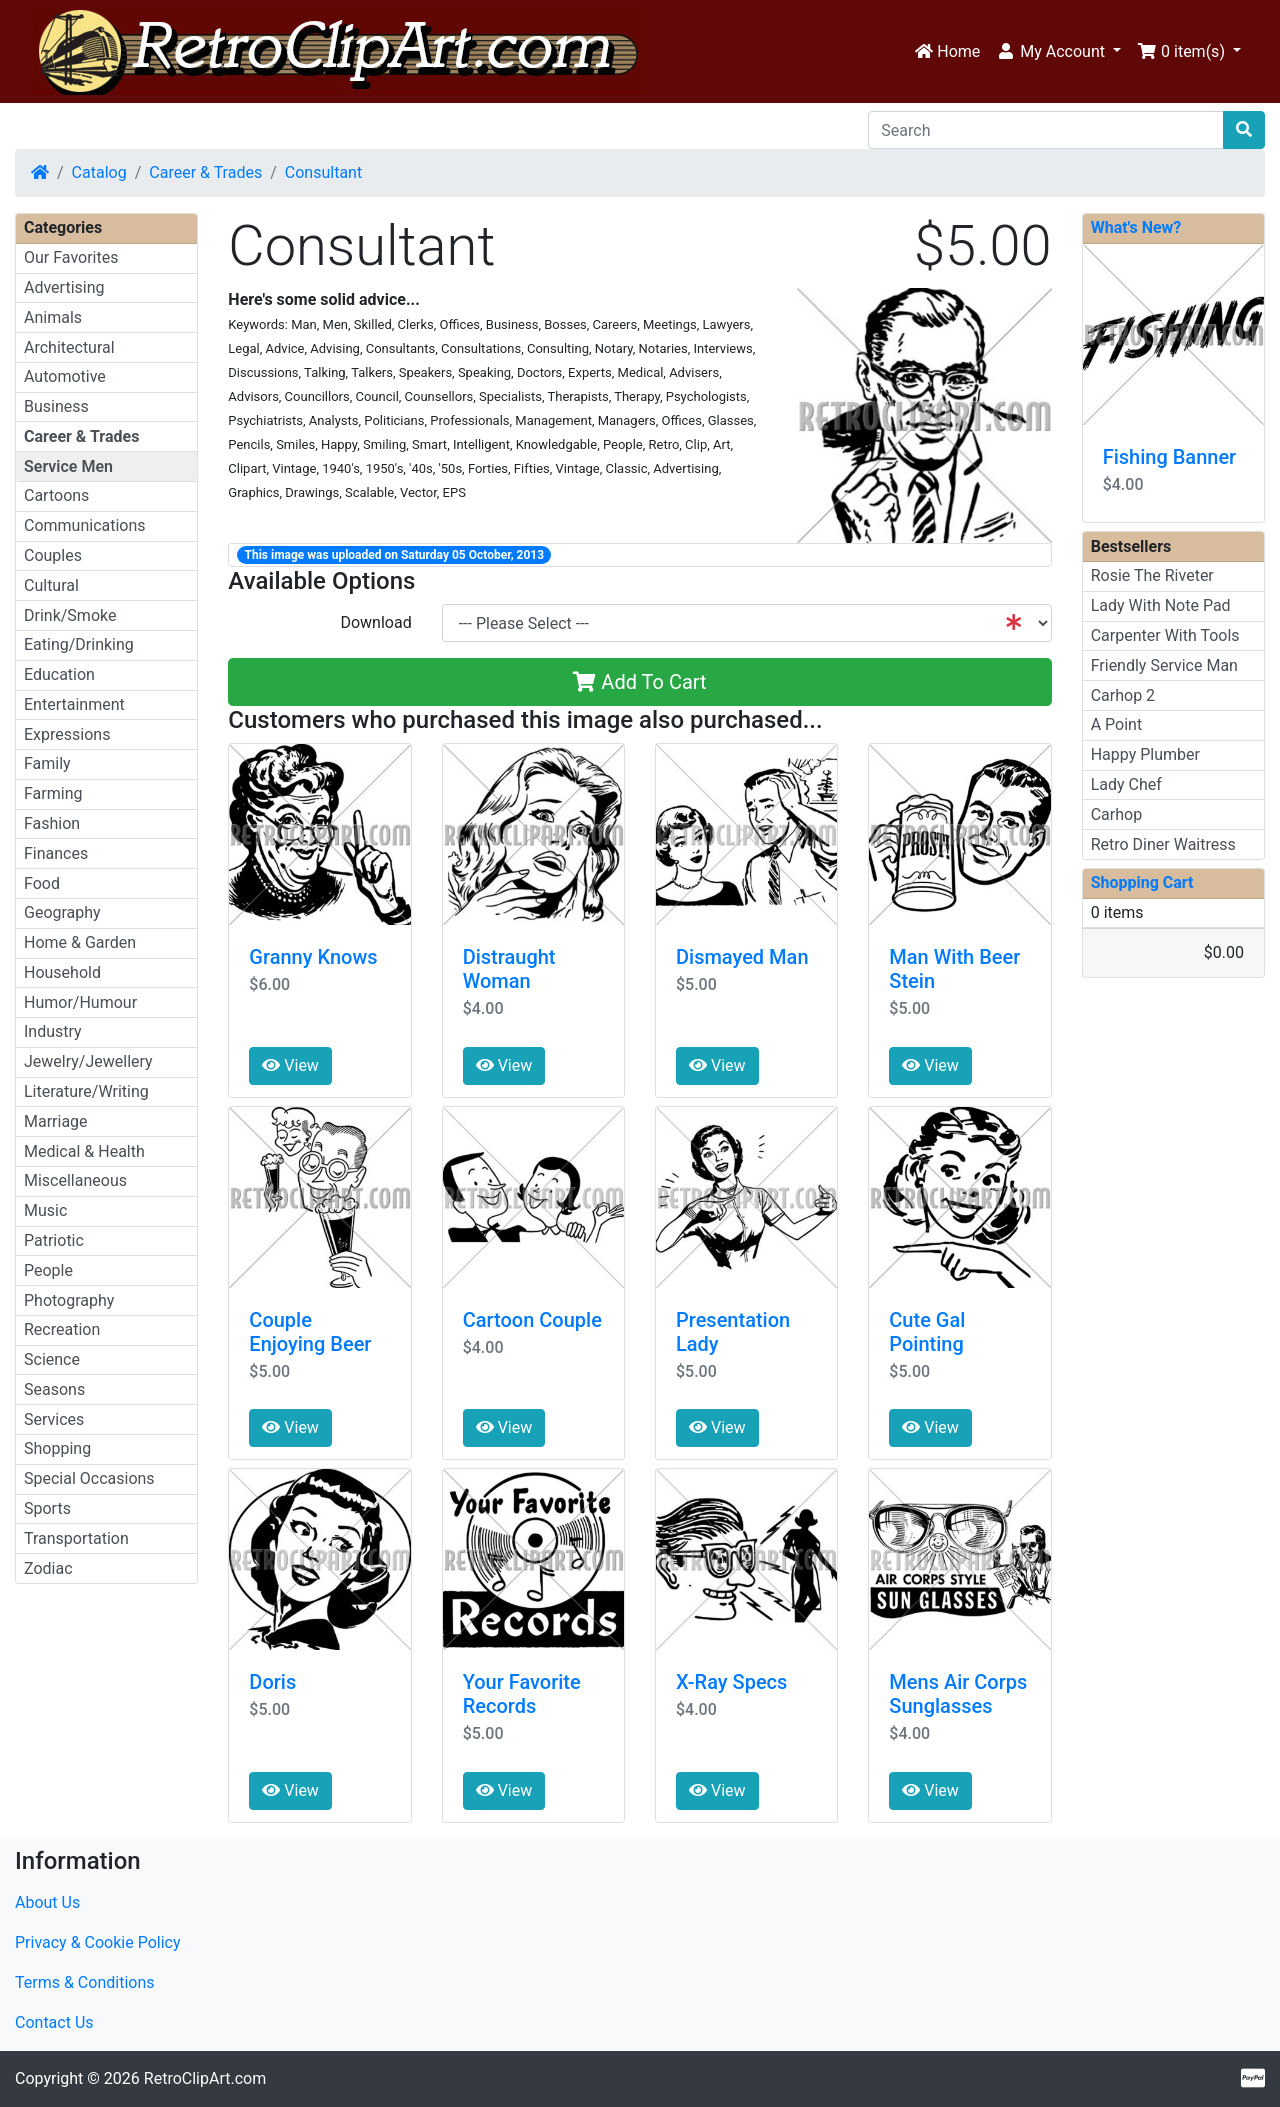 The image size is (1280, 2107). I want to click on Seasons, so click(54, 1389).